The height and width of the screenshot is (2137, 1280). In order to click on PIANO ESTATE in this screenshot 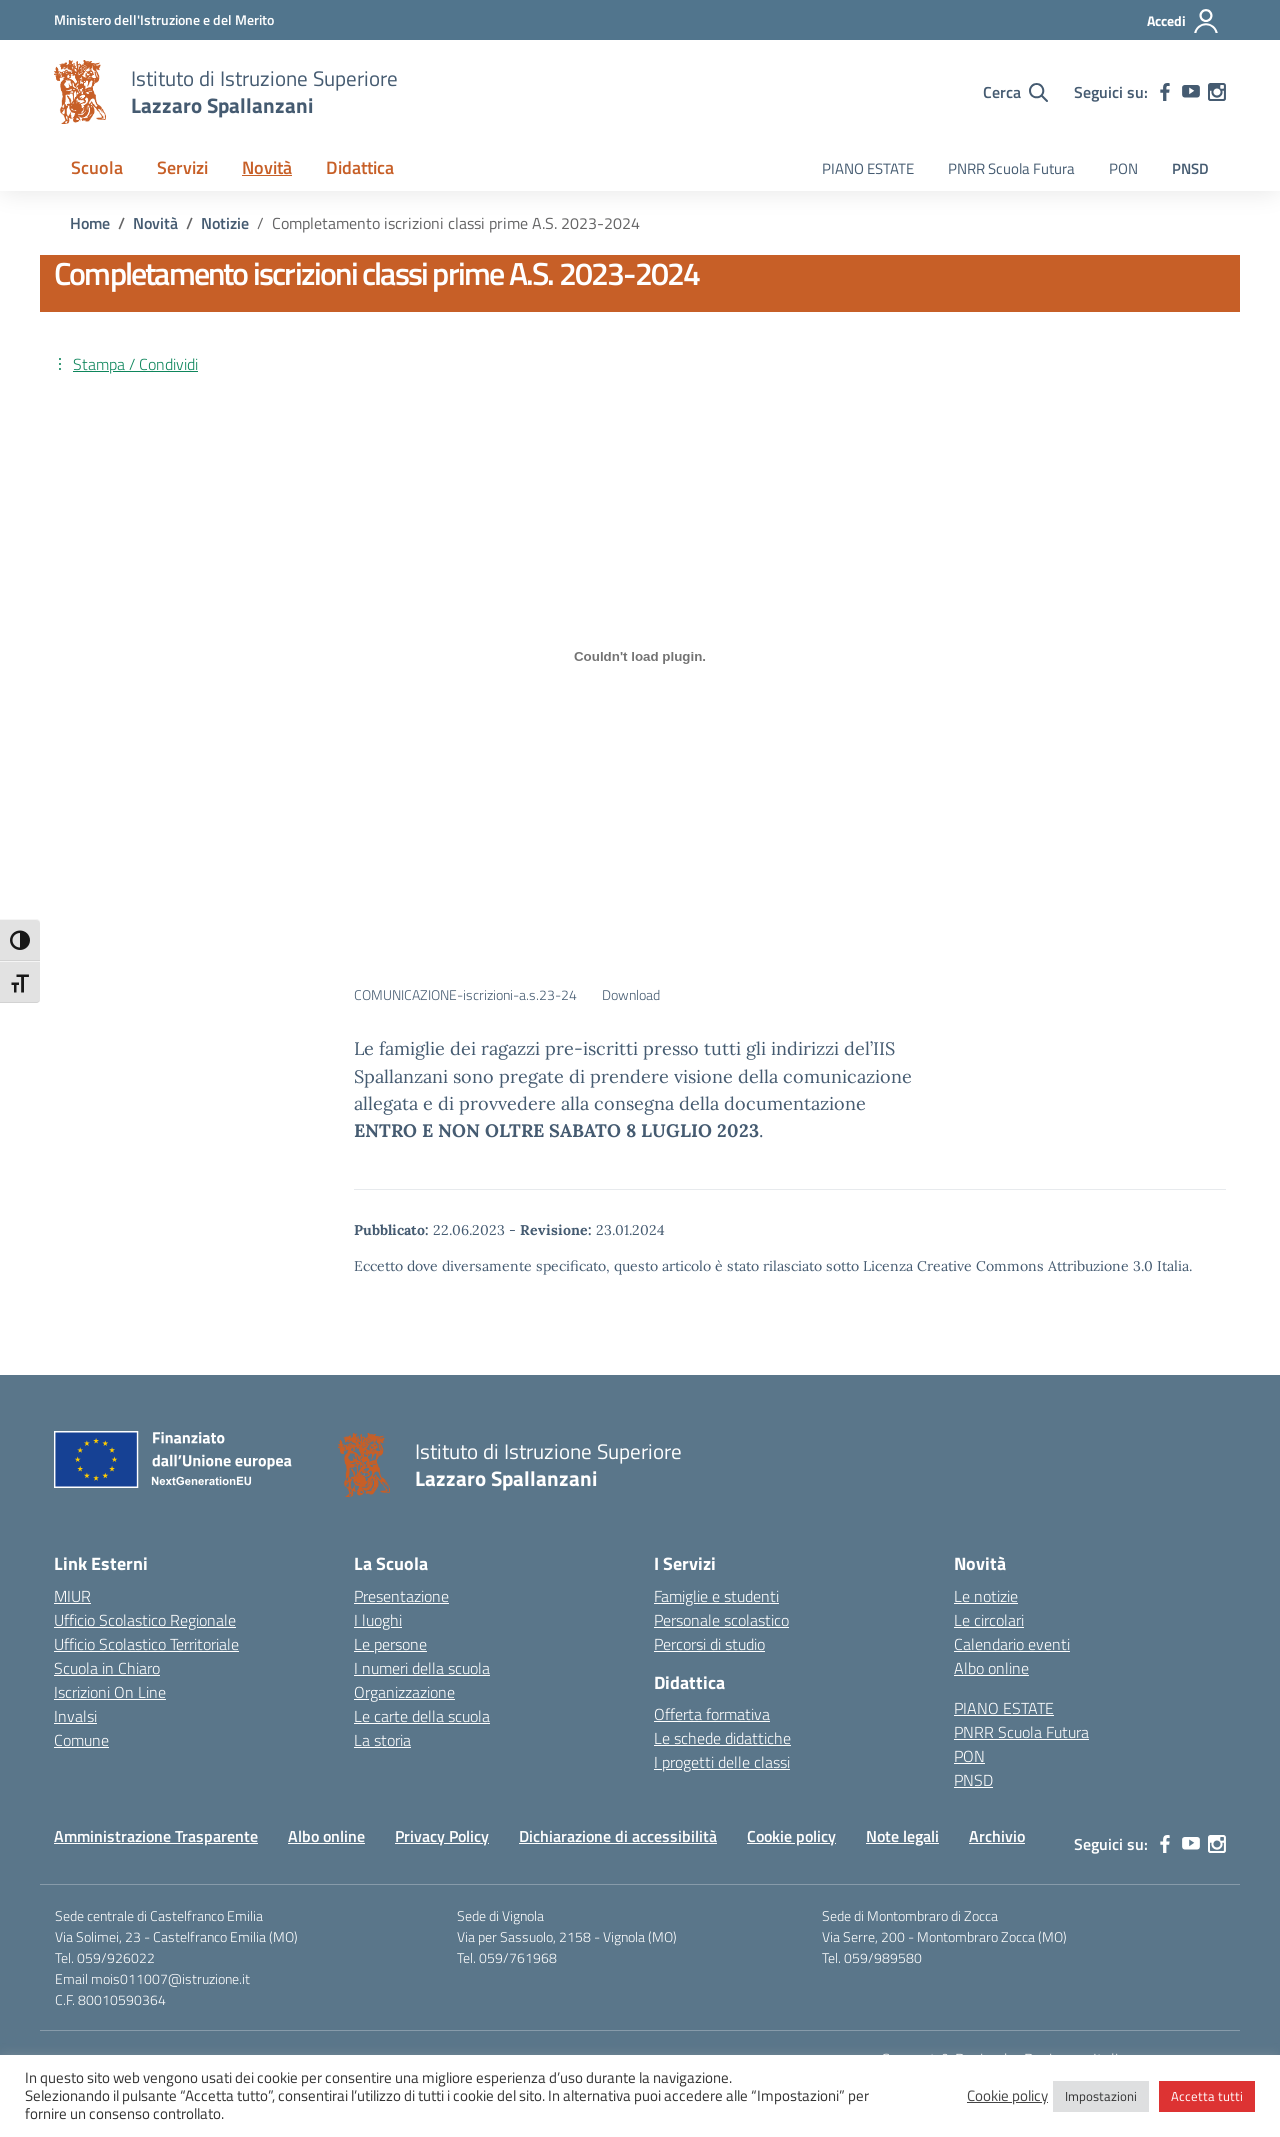, I will do `click(868, 168)`.